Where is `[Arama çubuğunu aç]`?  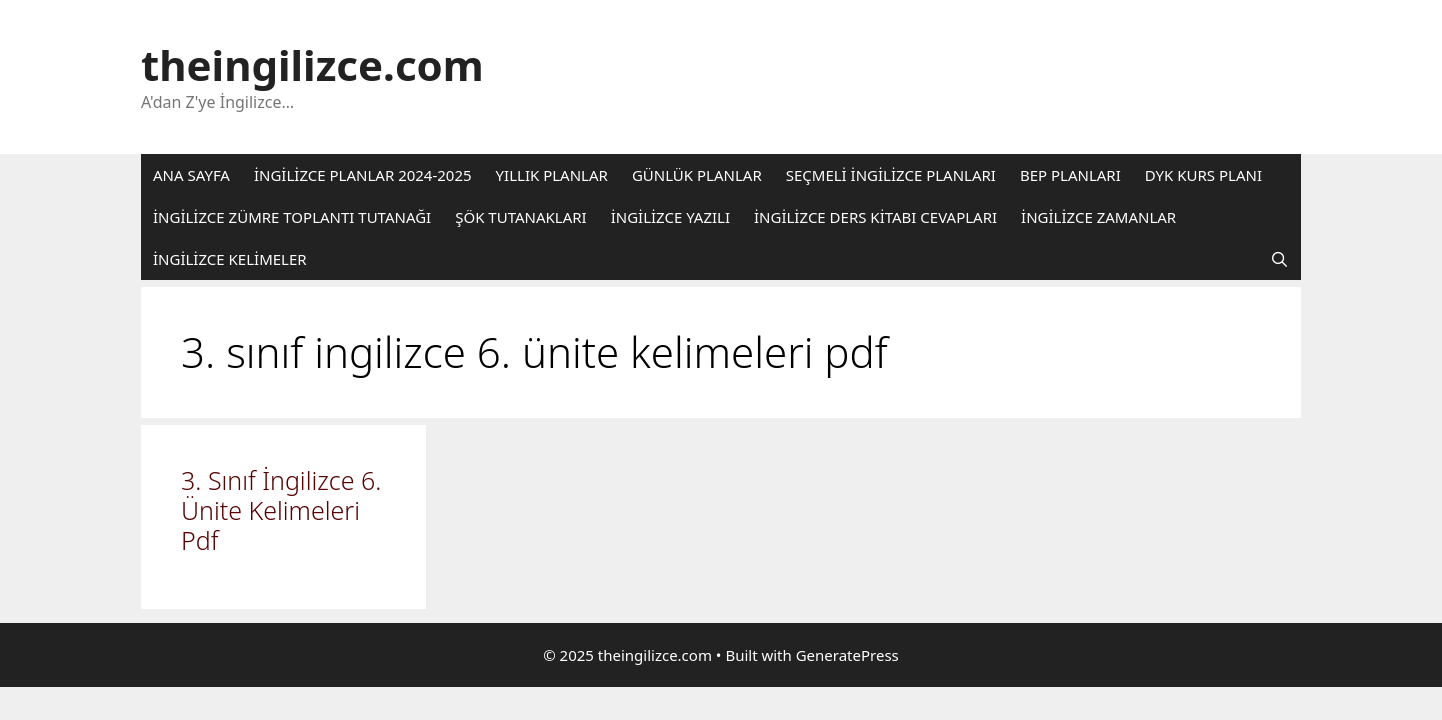
[Arama çubuğunu aç] is located at coordinates (1279, 259).